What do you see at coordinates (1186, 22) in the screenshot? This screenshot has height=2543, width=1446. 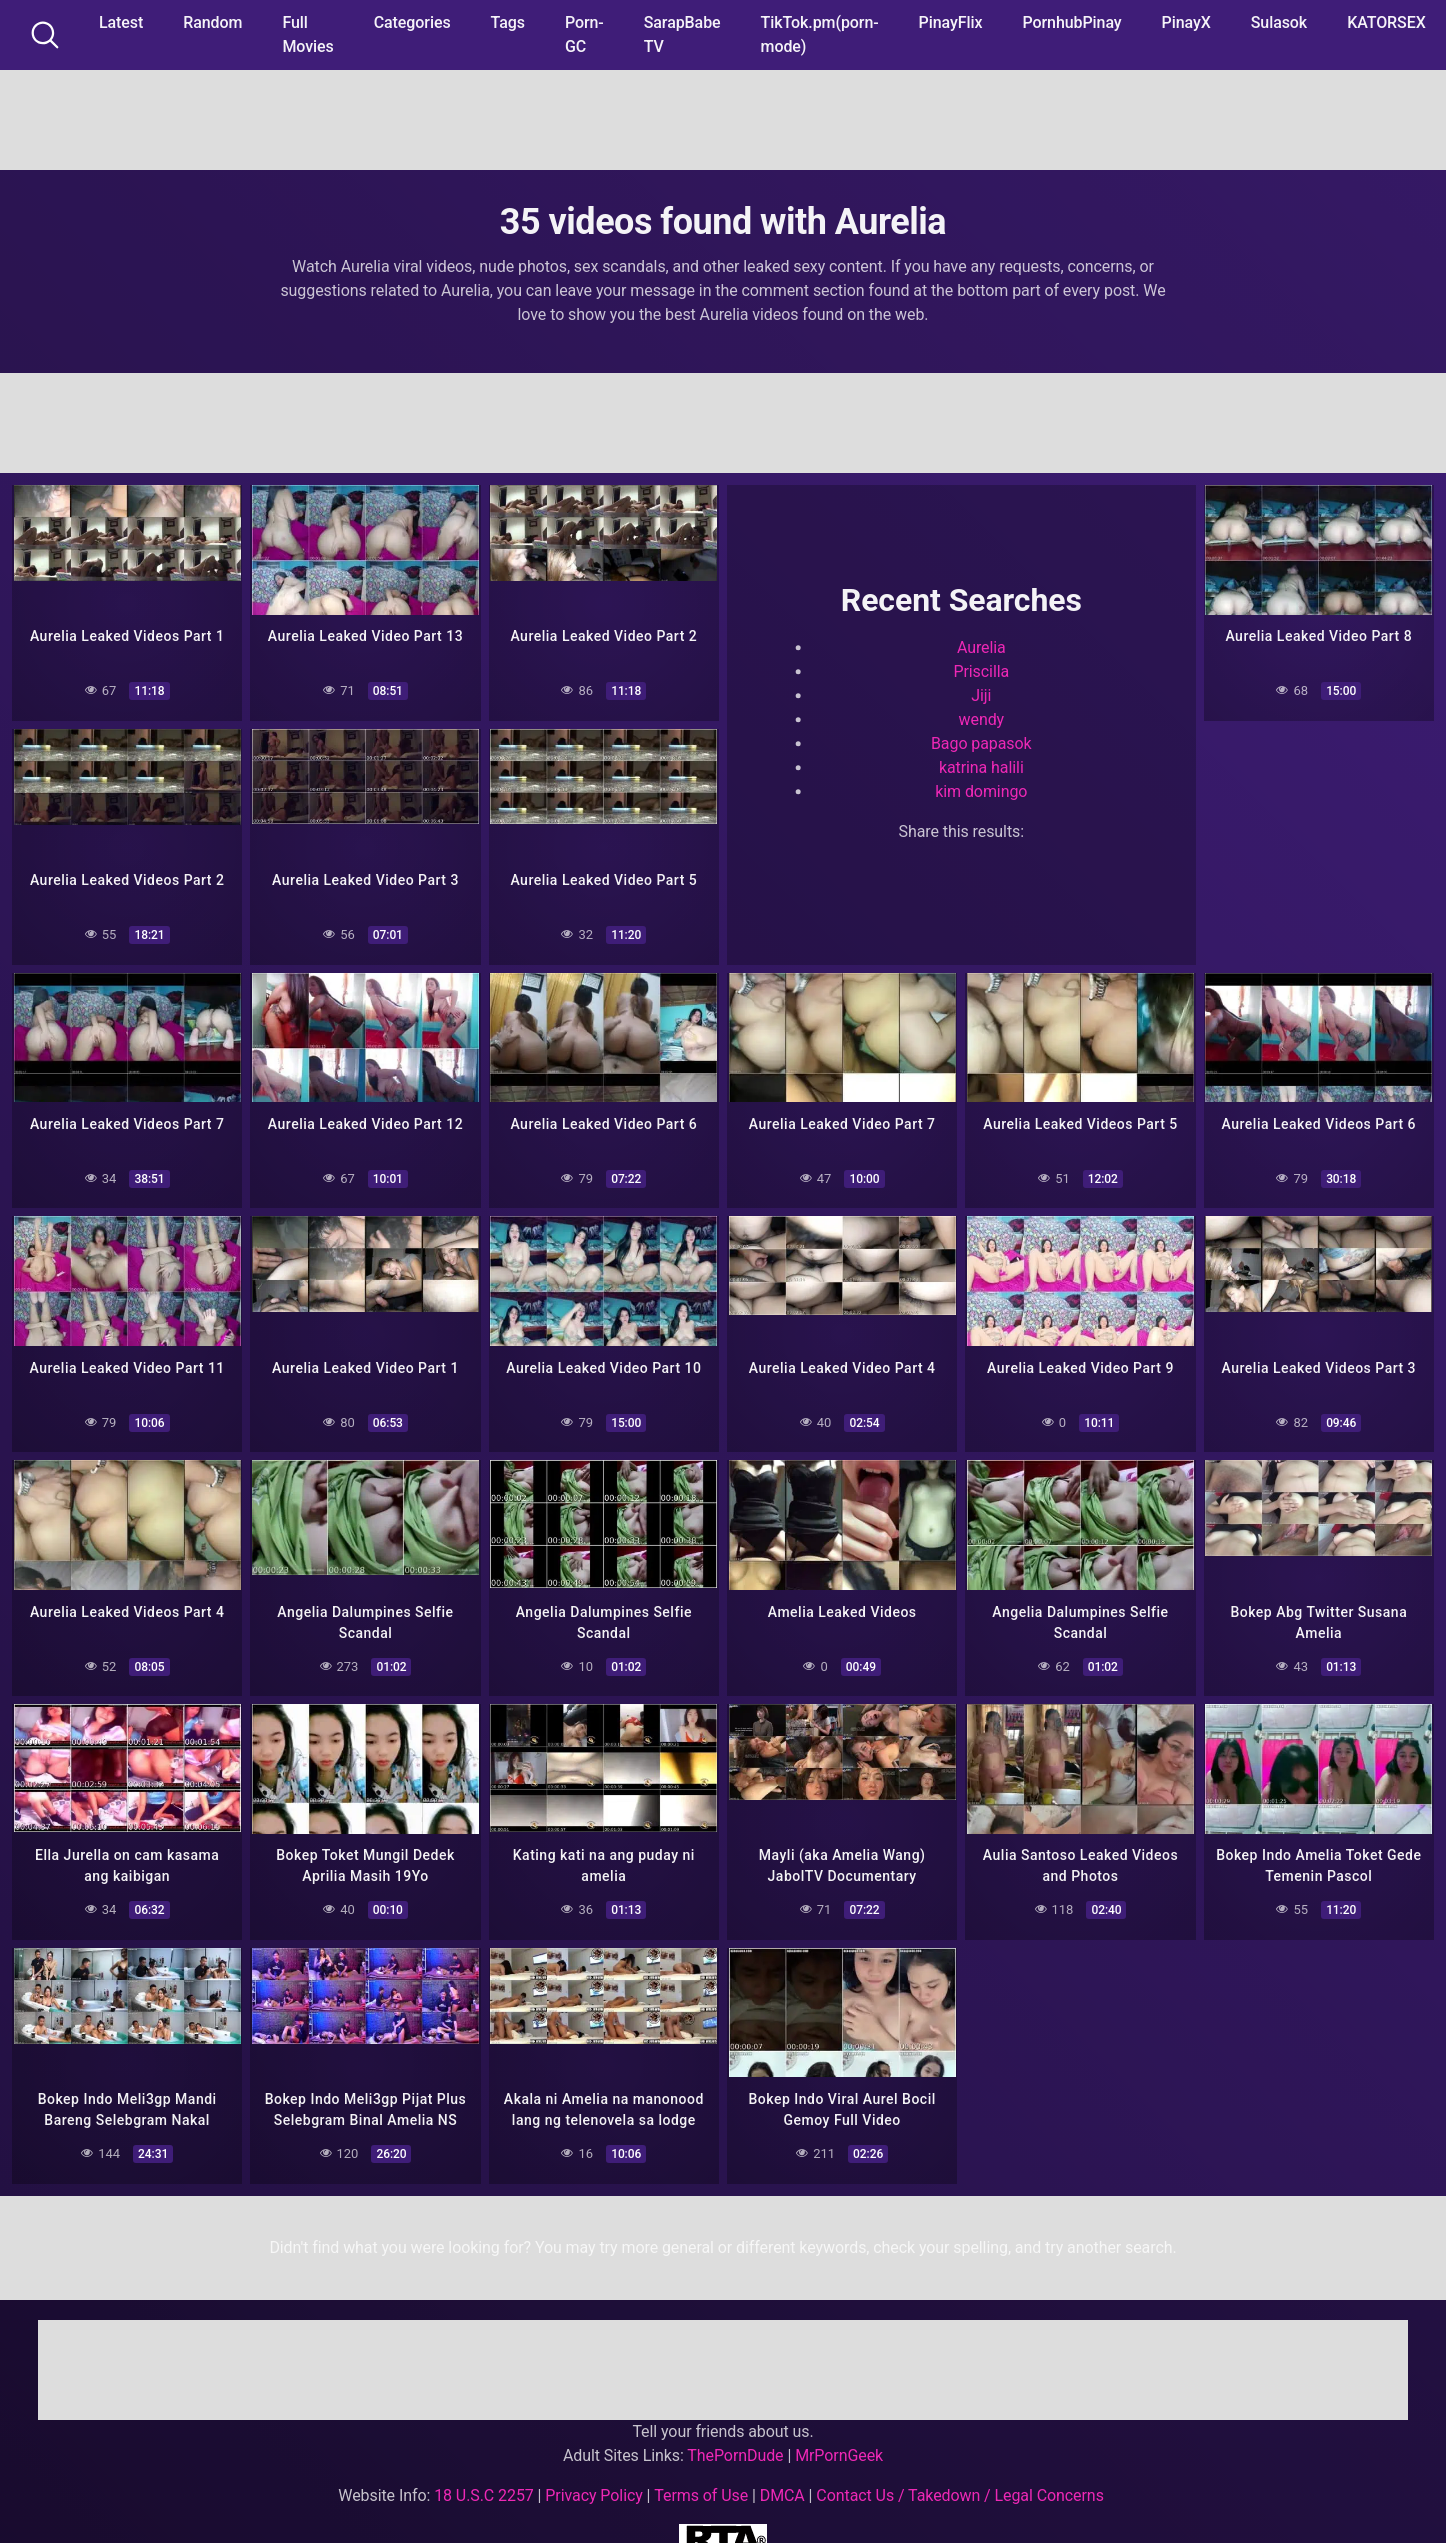 I see `PinayX` at bounding box center [1186, 22].